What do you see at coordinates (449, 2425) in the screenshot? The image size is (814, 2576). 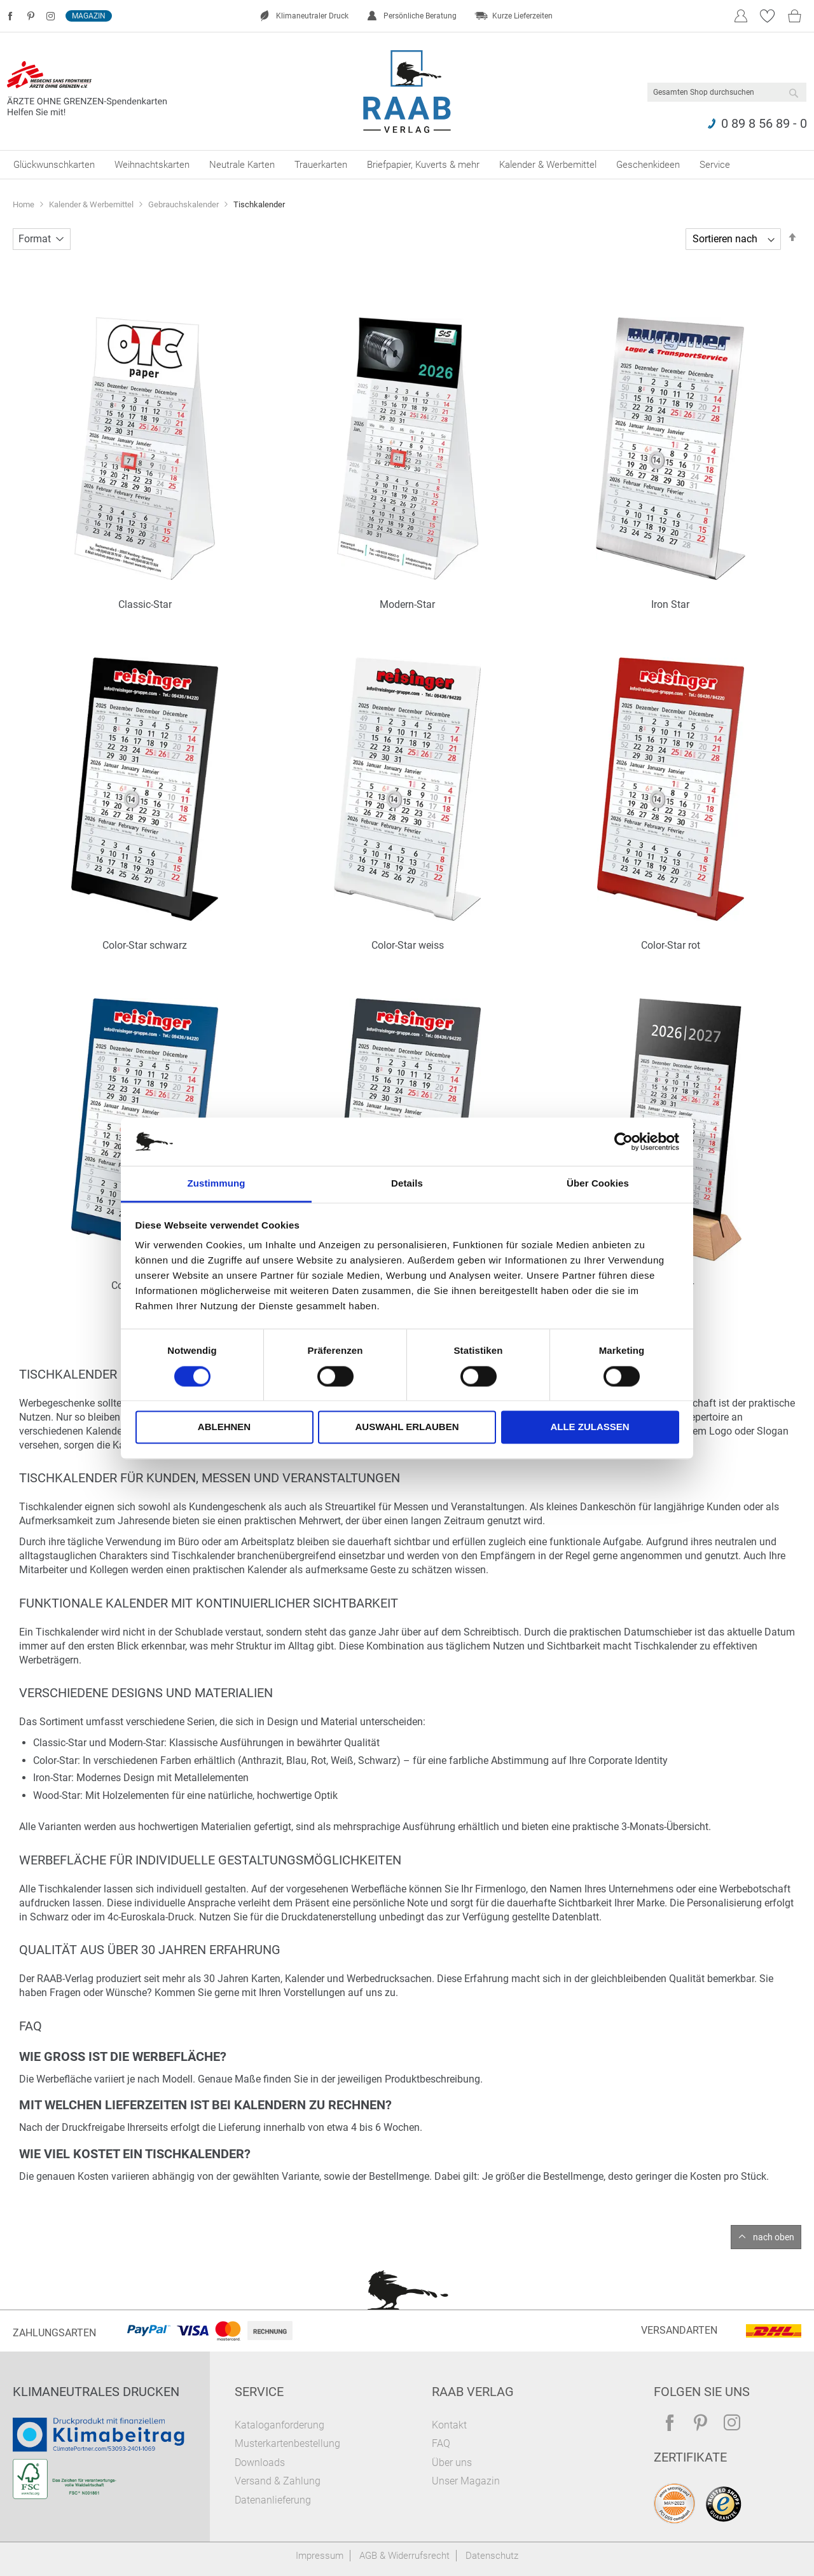 I see `Kontakt` at bounding box center [449, 2425].